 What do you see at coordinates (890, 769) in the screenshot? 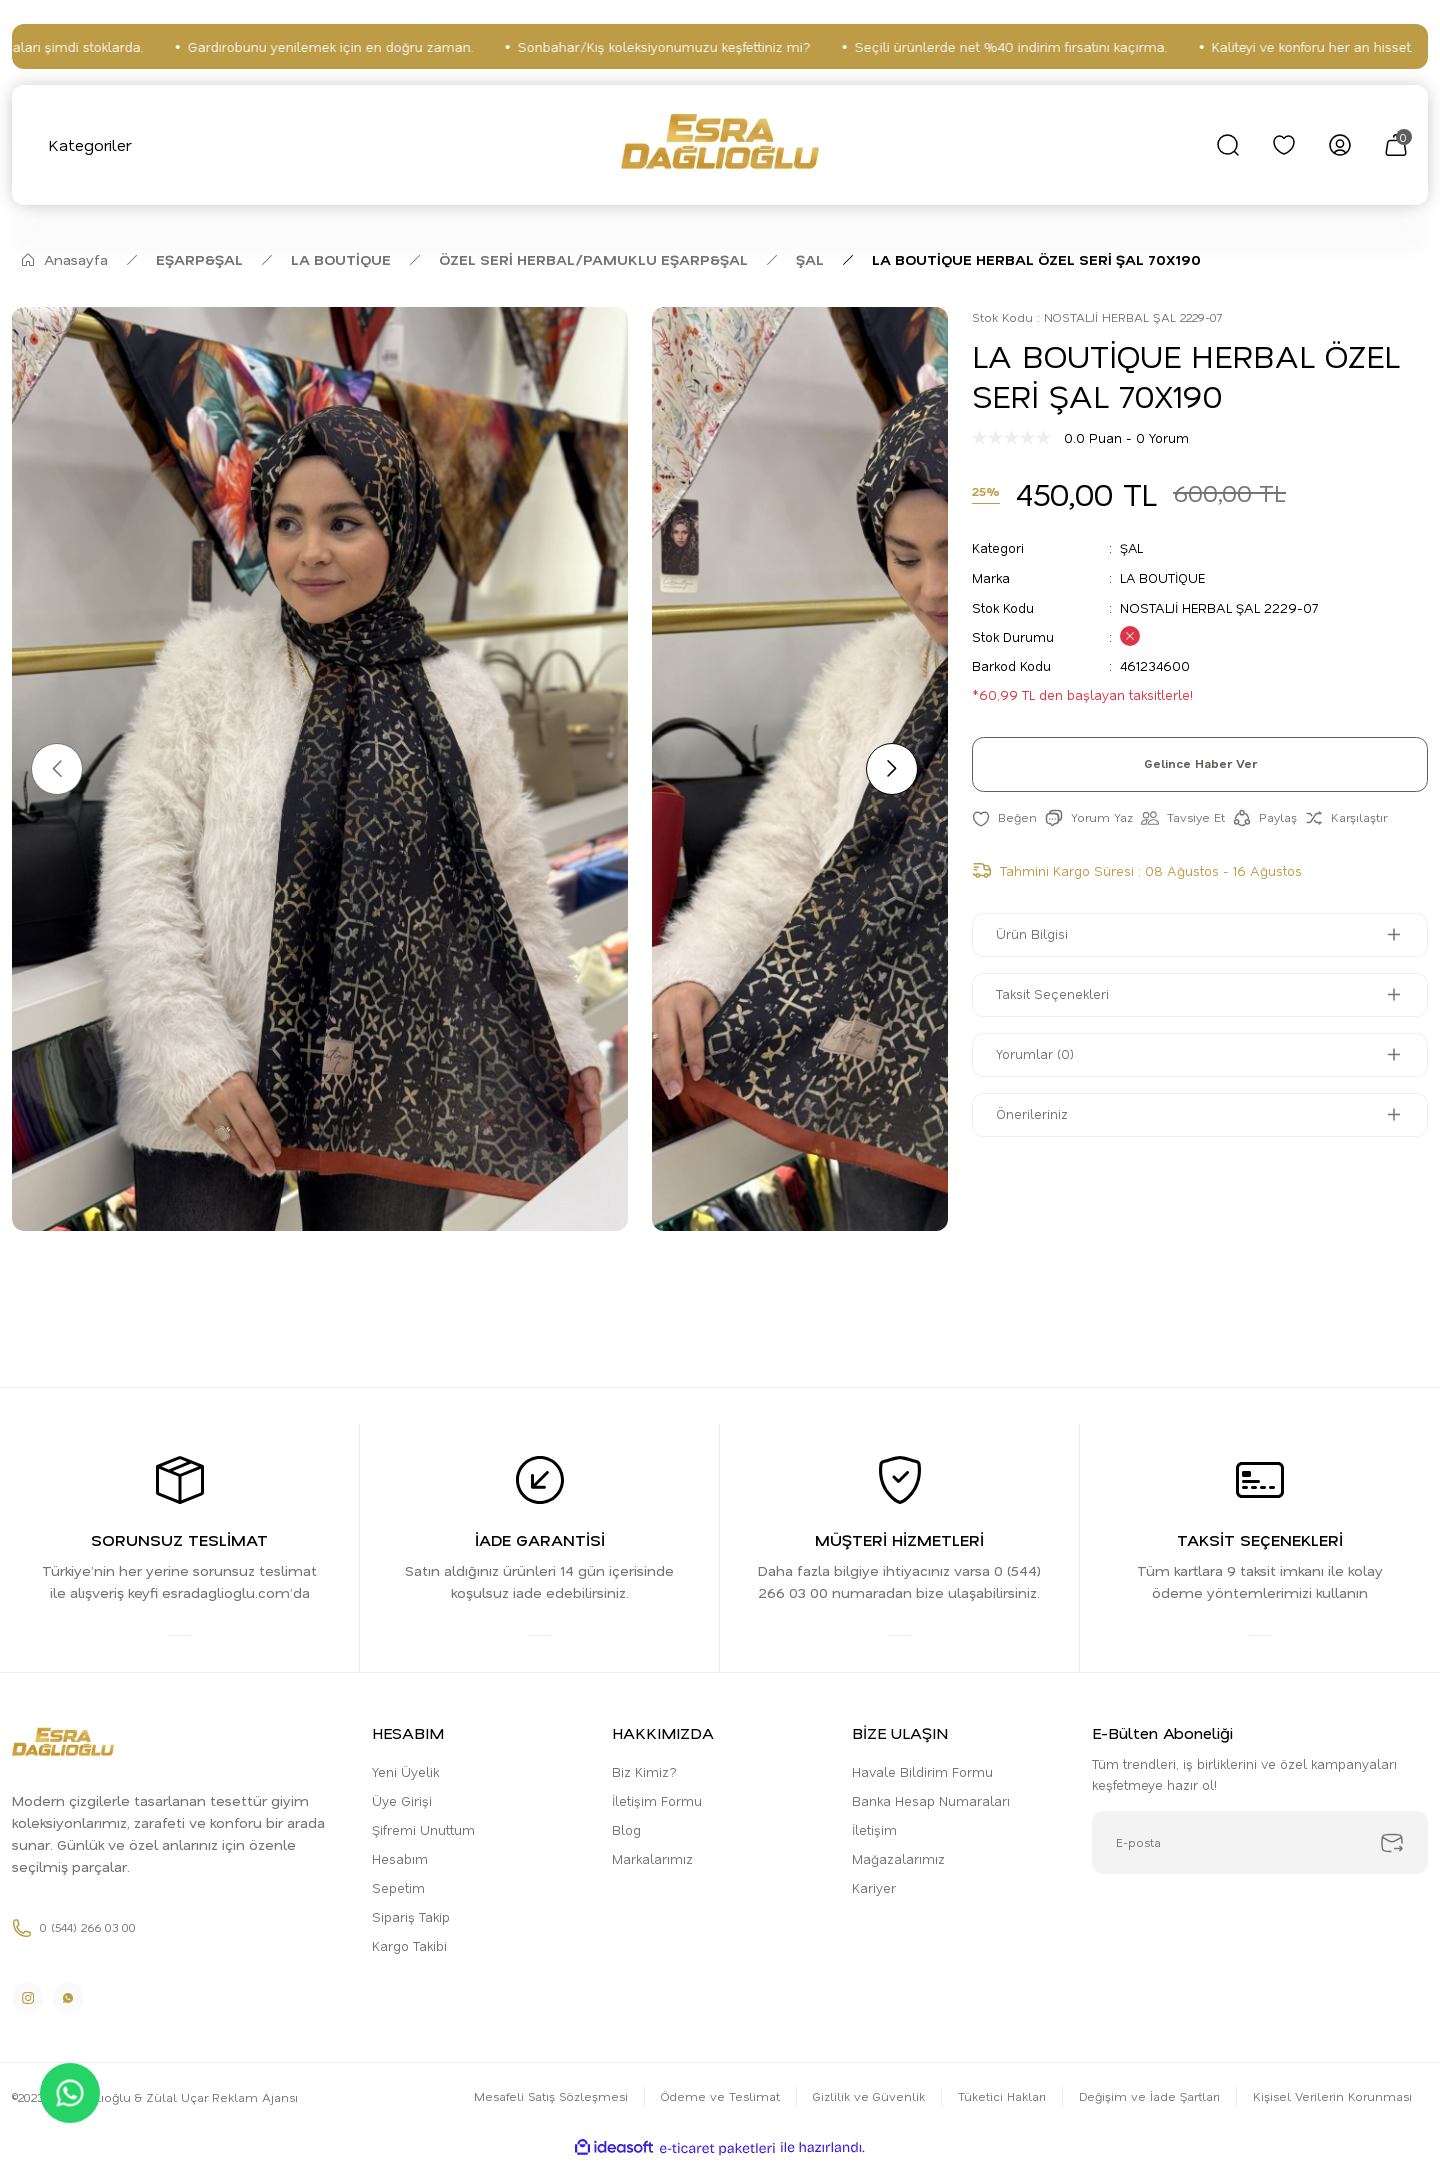
I see `[Next]` at bounding box center [890, 769].